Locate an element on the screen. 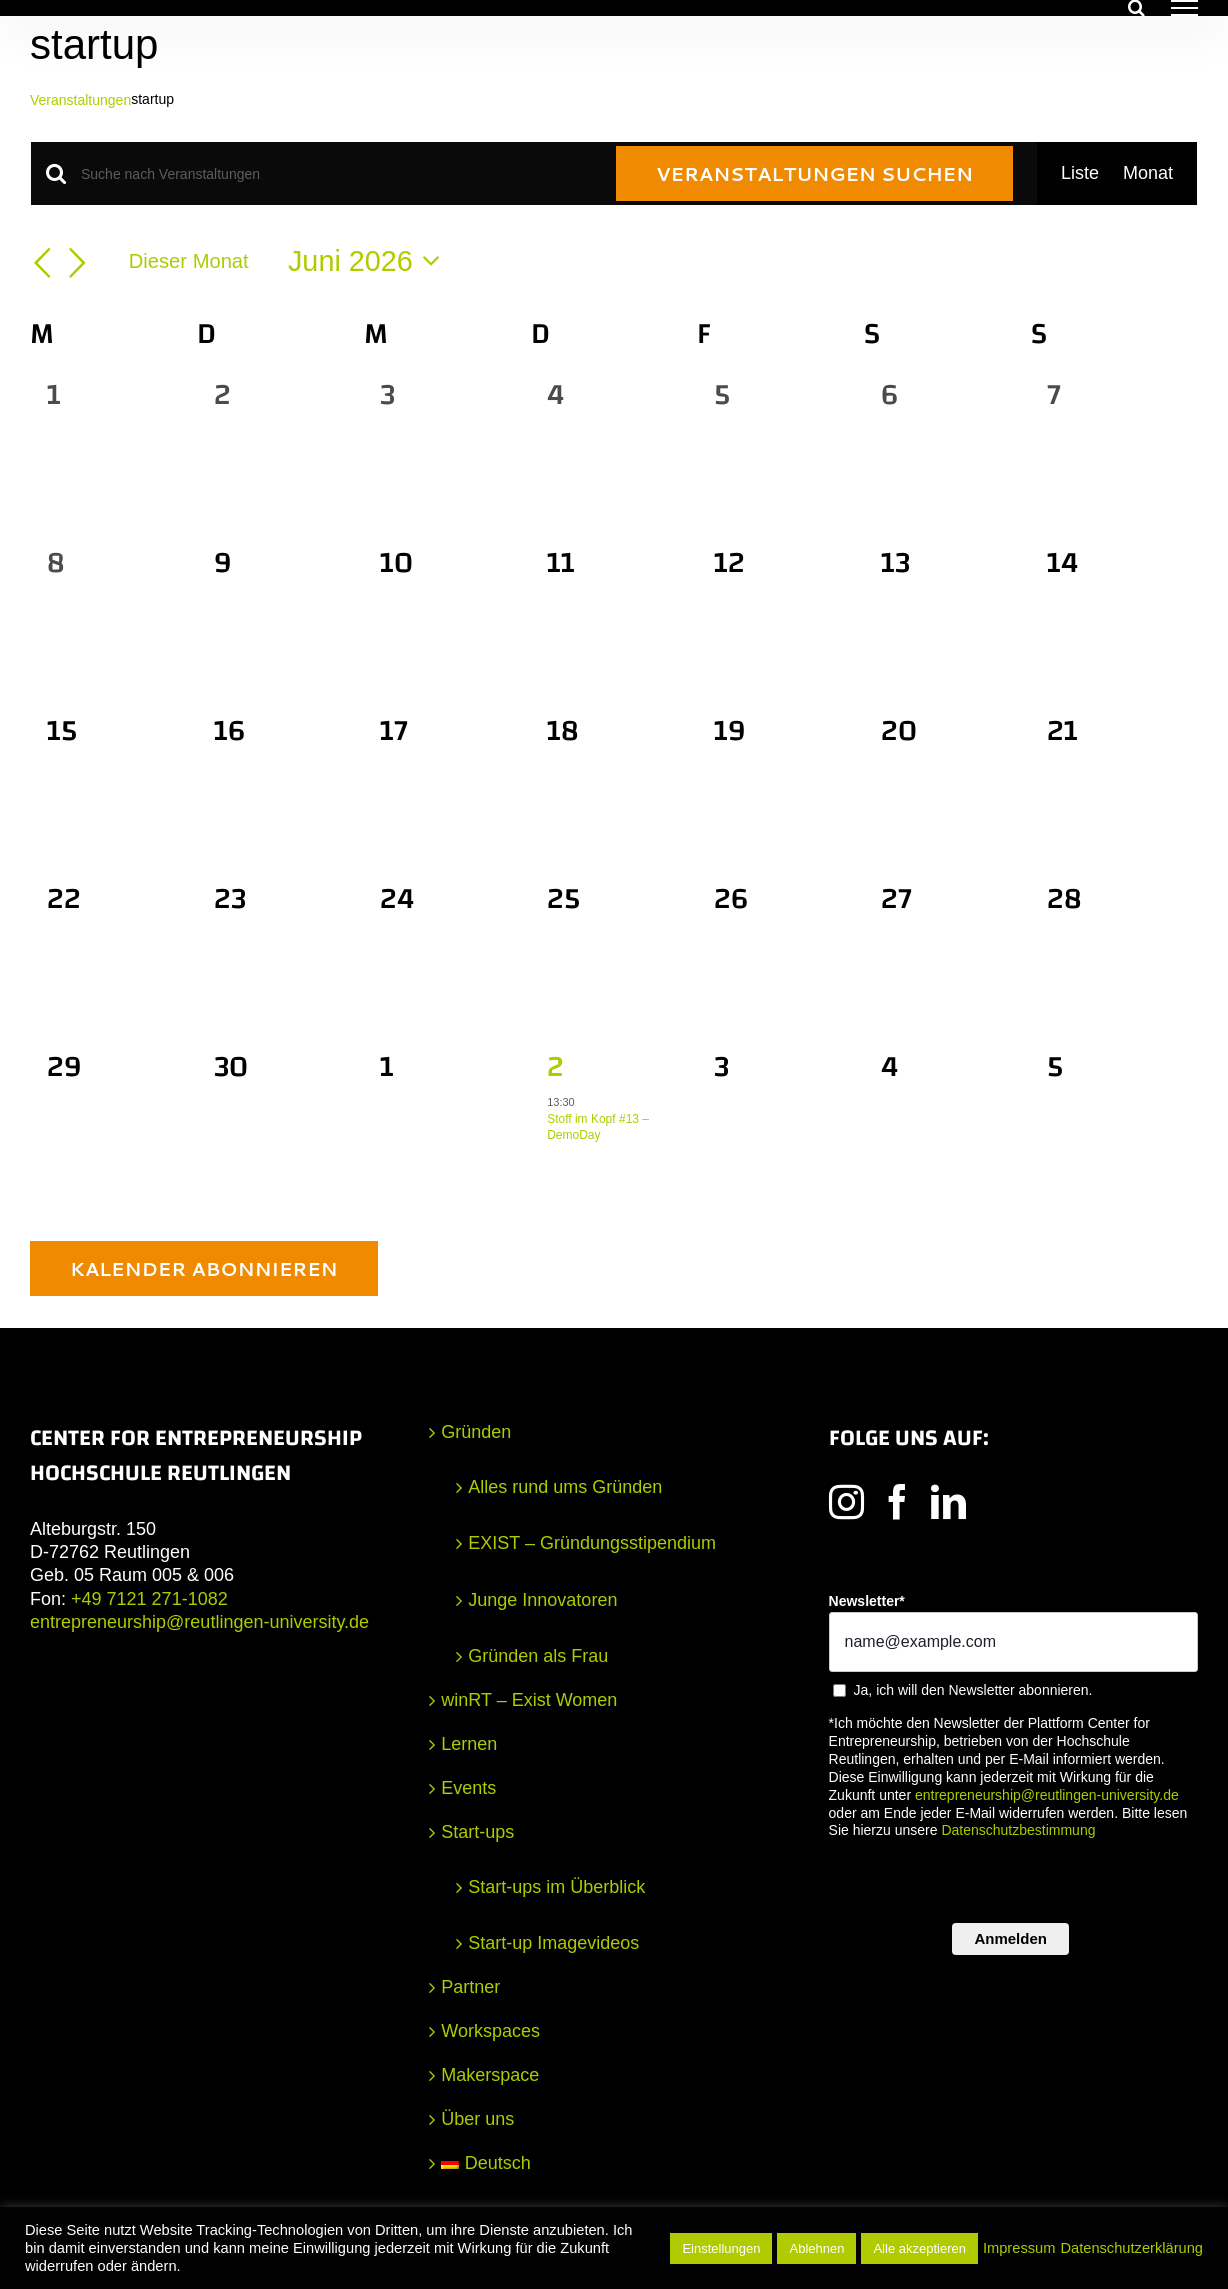  Alle akzeptieren [button] is located at coordinates (919, 2248).